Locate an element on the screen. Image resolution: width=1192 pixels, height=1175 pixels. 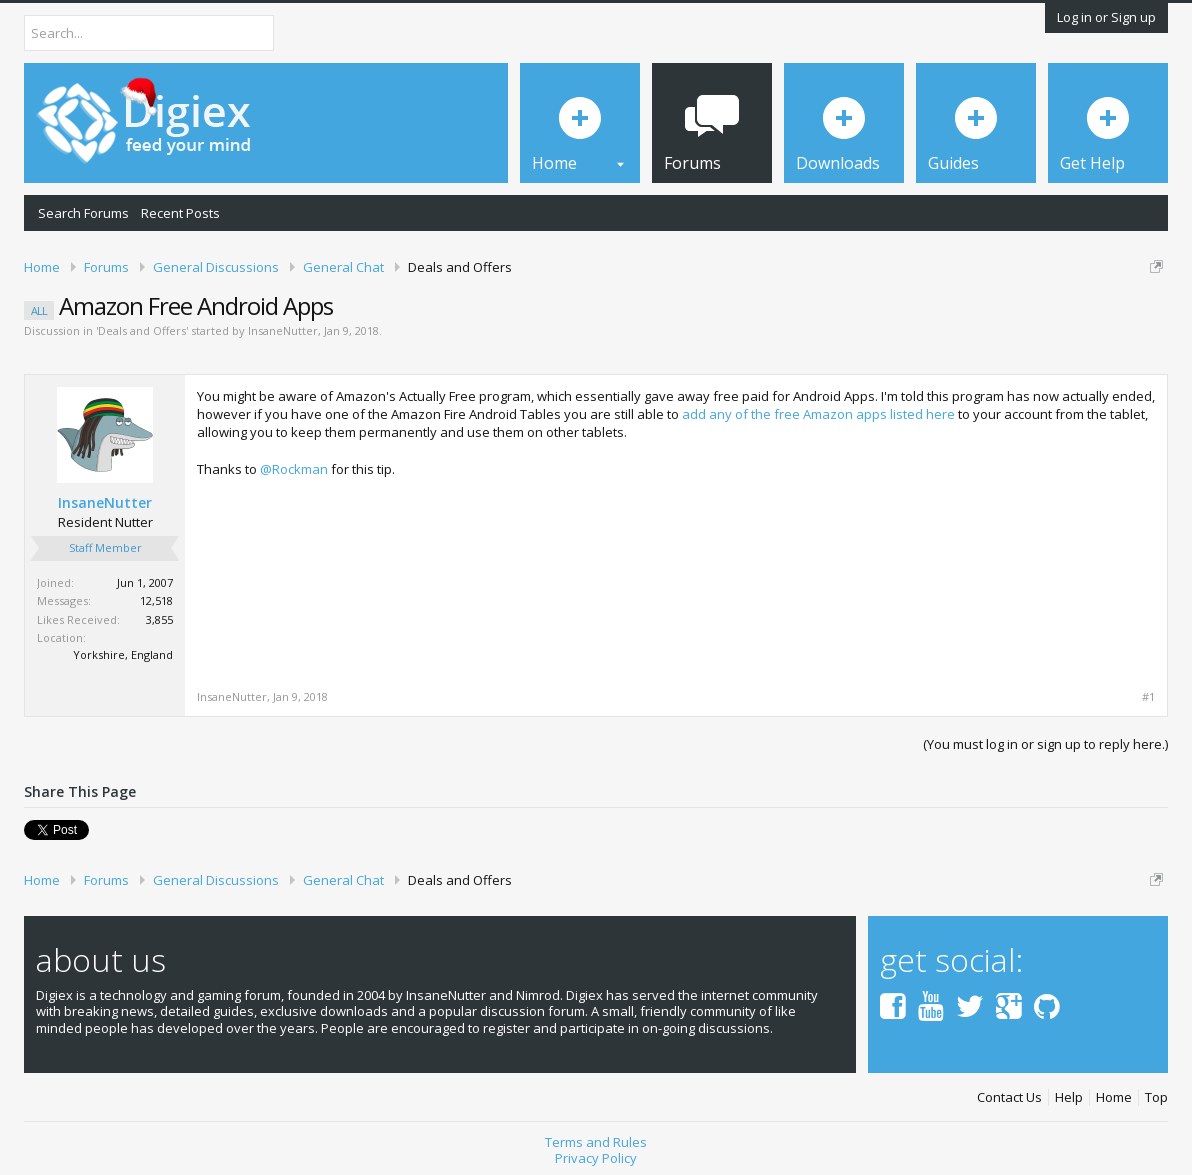
Contact Us is located at coordinates (1009, 1097).